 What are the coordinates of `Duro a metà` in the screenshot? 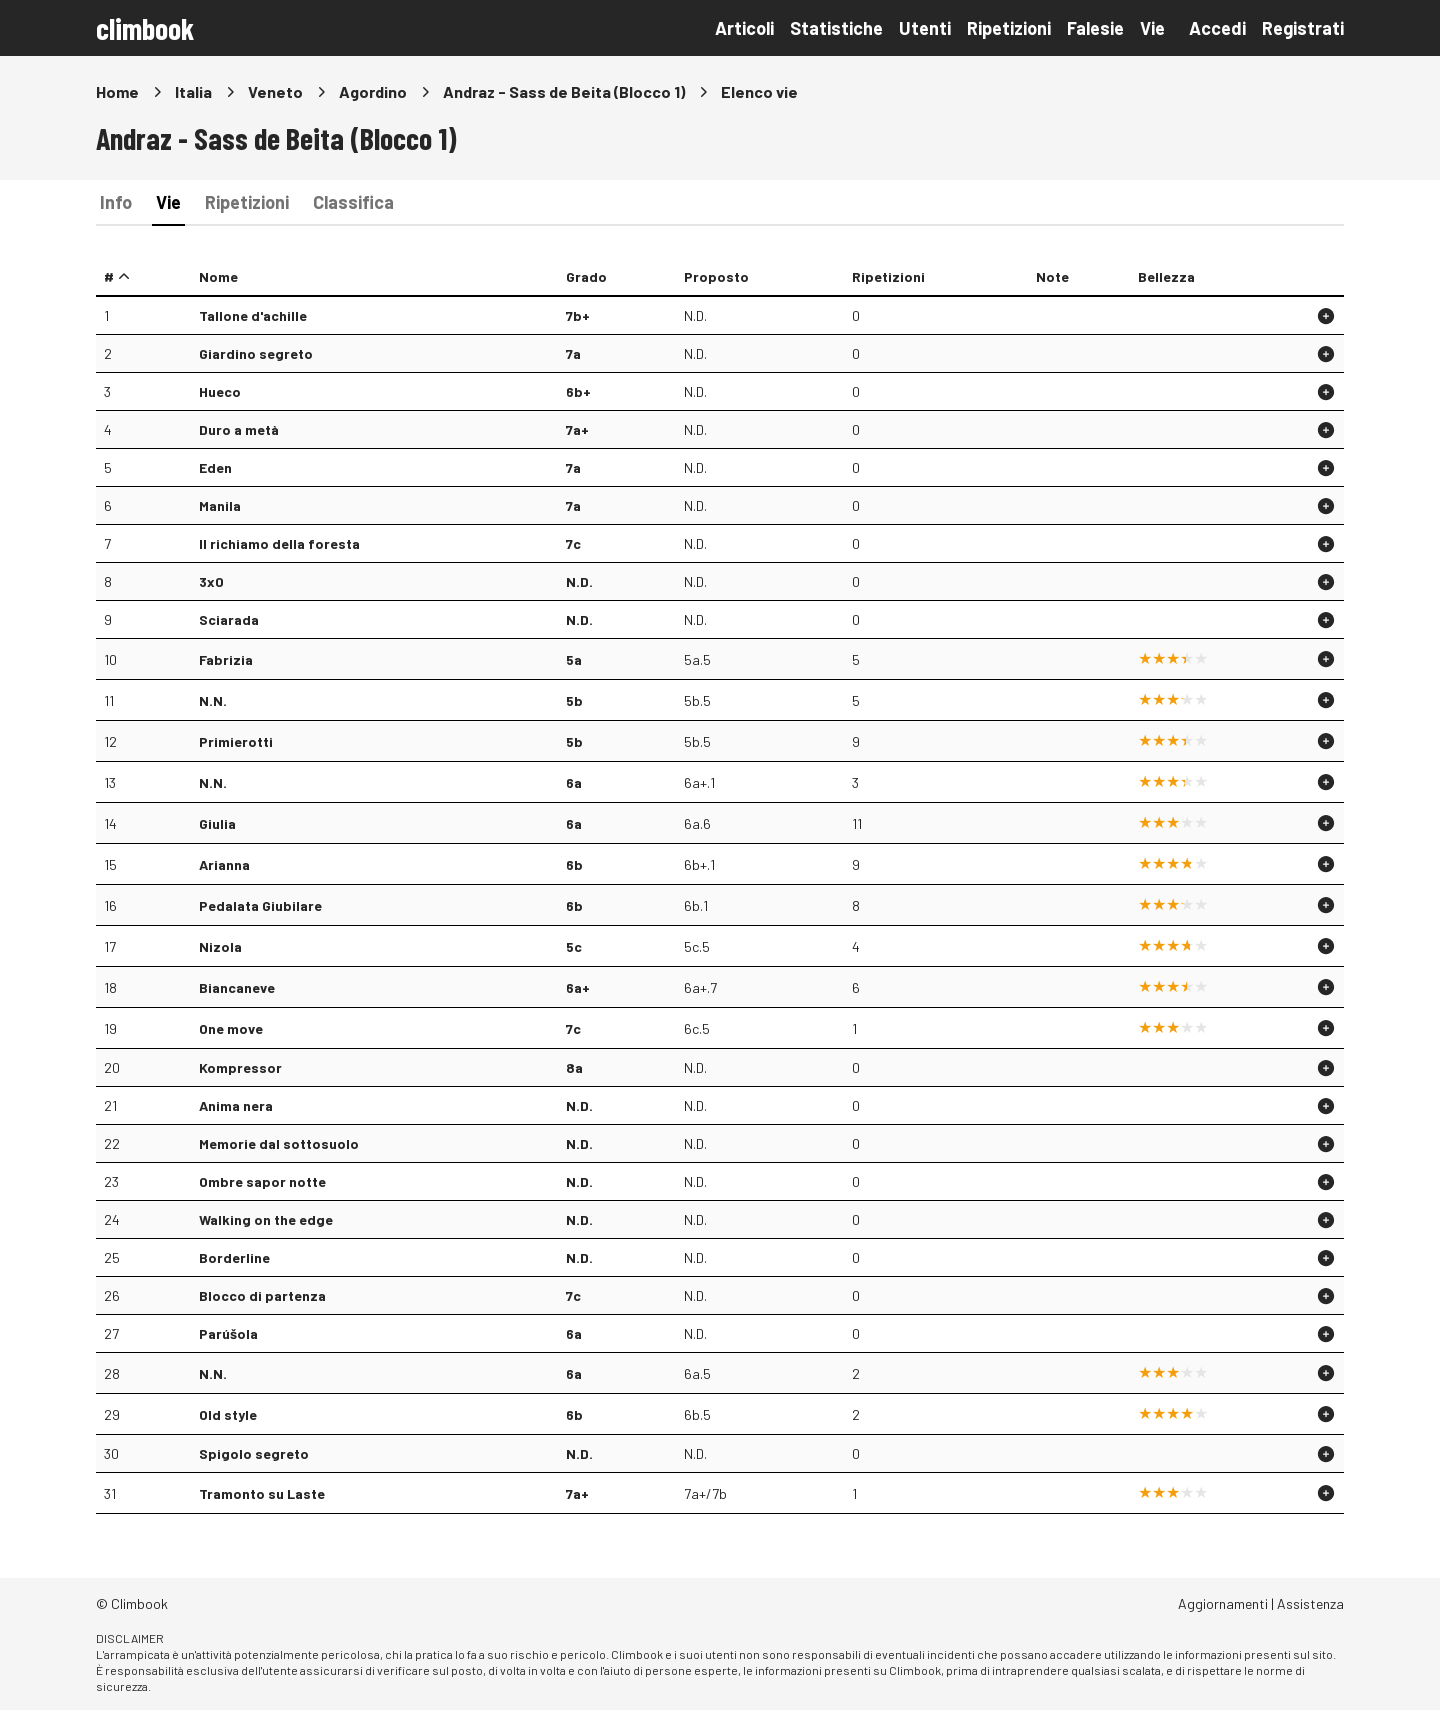 It's located at (239, 429).